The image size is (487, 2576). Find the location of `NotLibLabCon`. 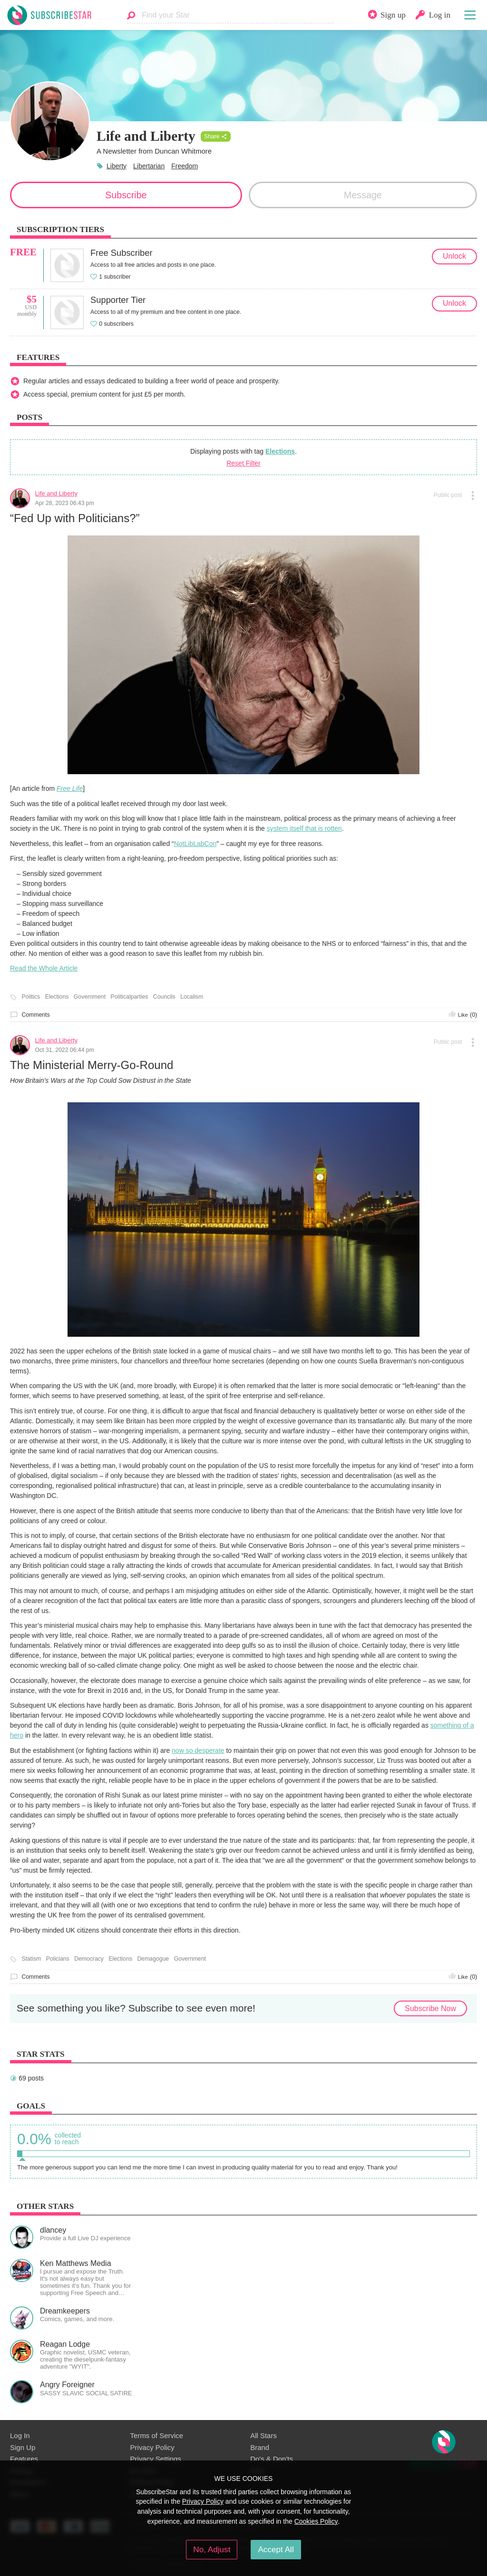

NotLibLabCon is located at coordinates (195, 843).